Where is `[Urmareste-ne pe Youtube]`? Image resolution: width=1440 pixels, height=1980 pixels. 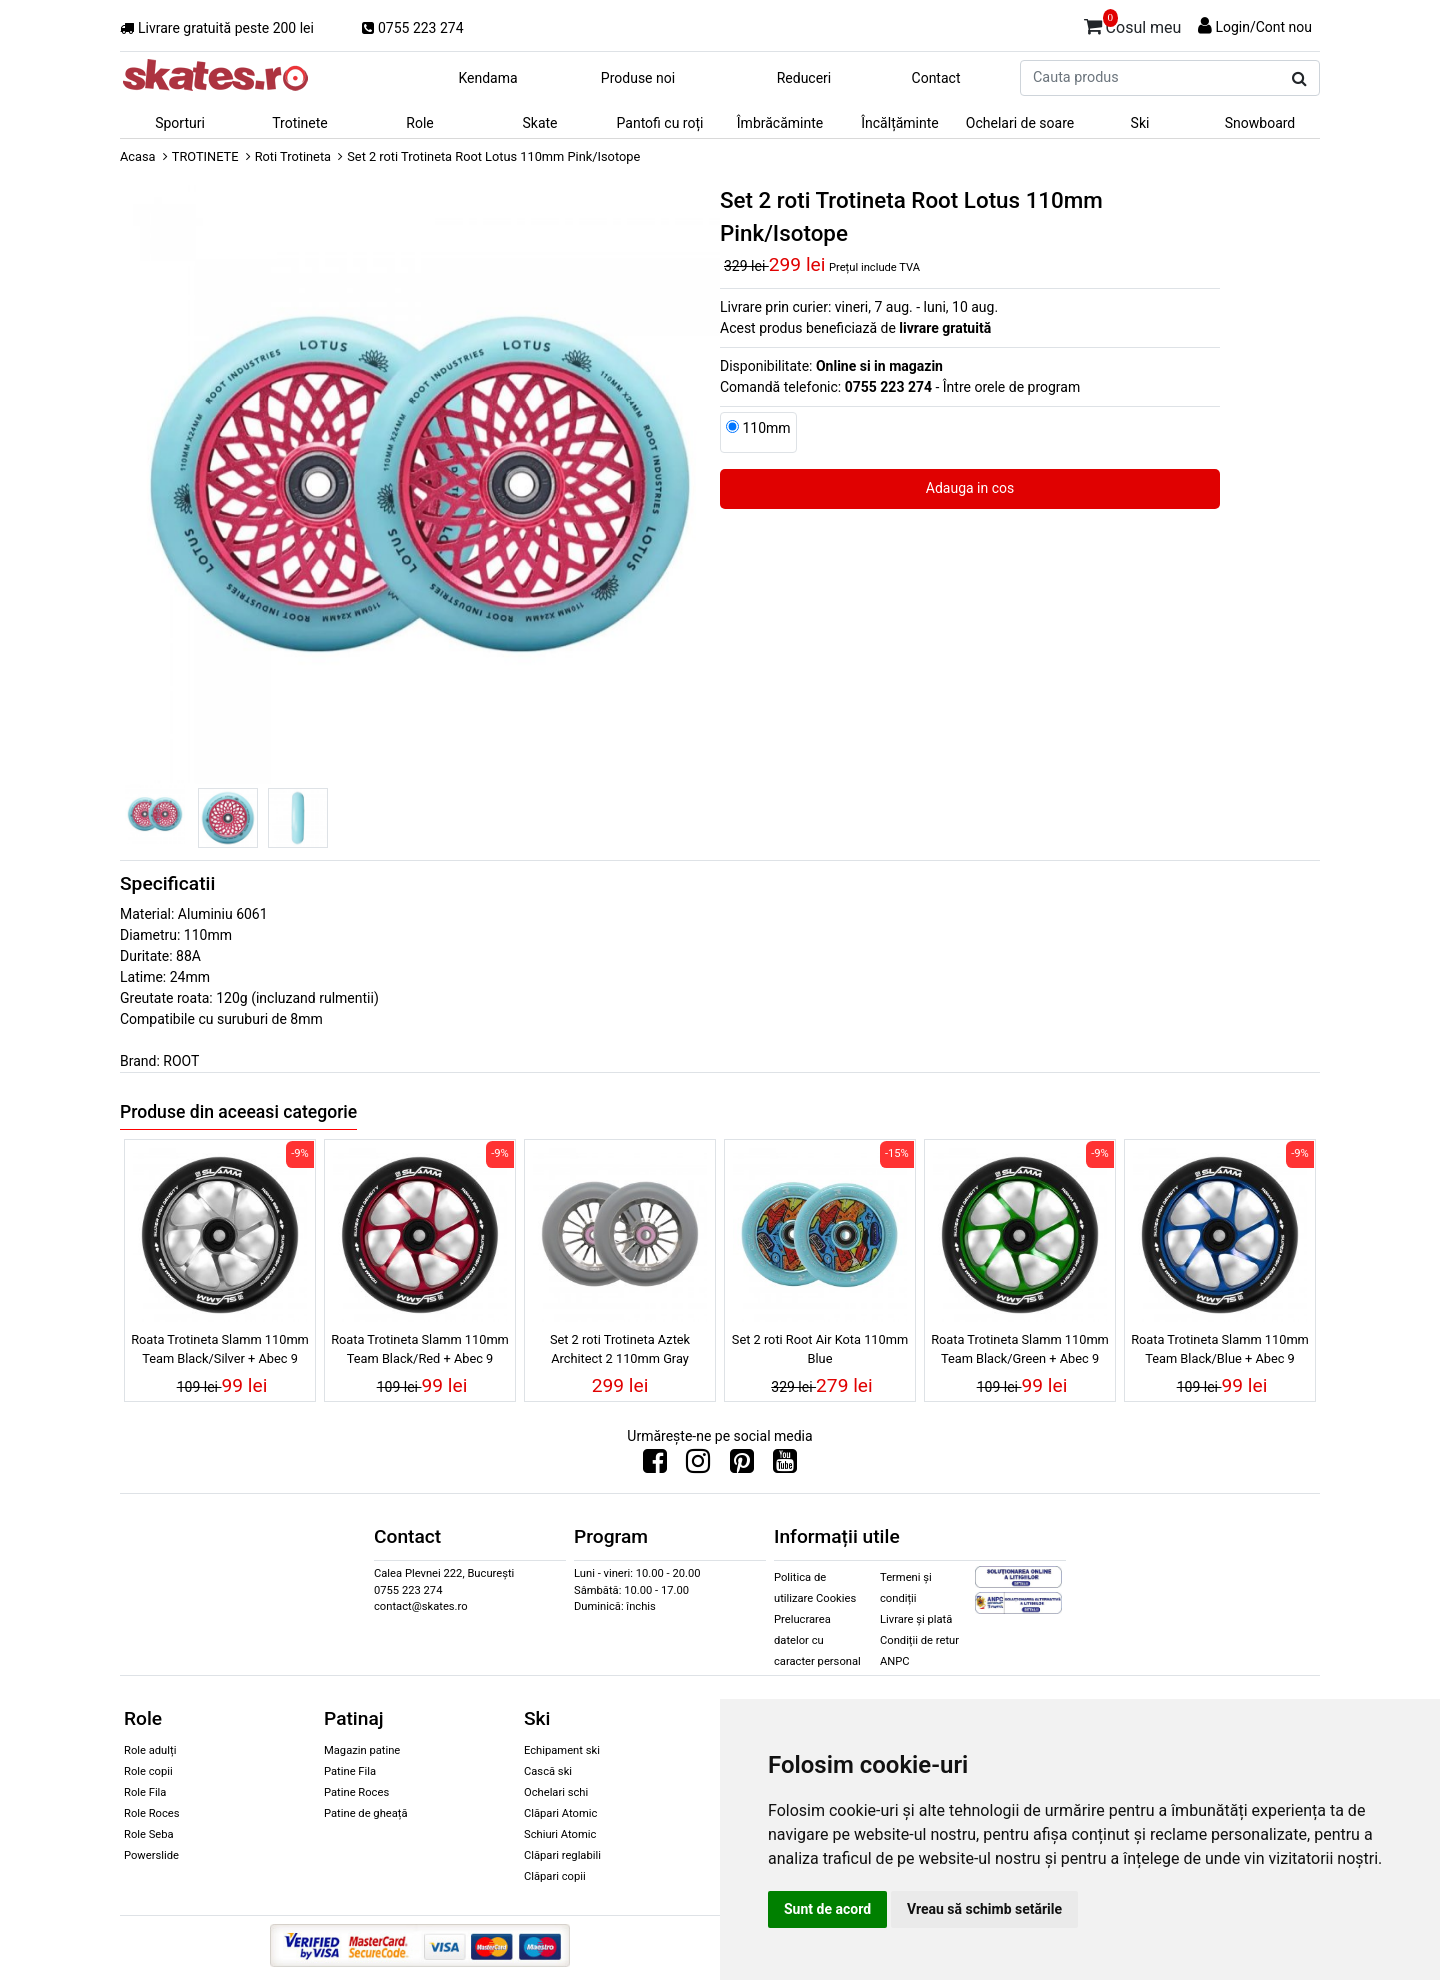 [Urmareste-ne pe Youtube] is located at coordinates (785, 1466).